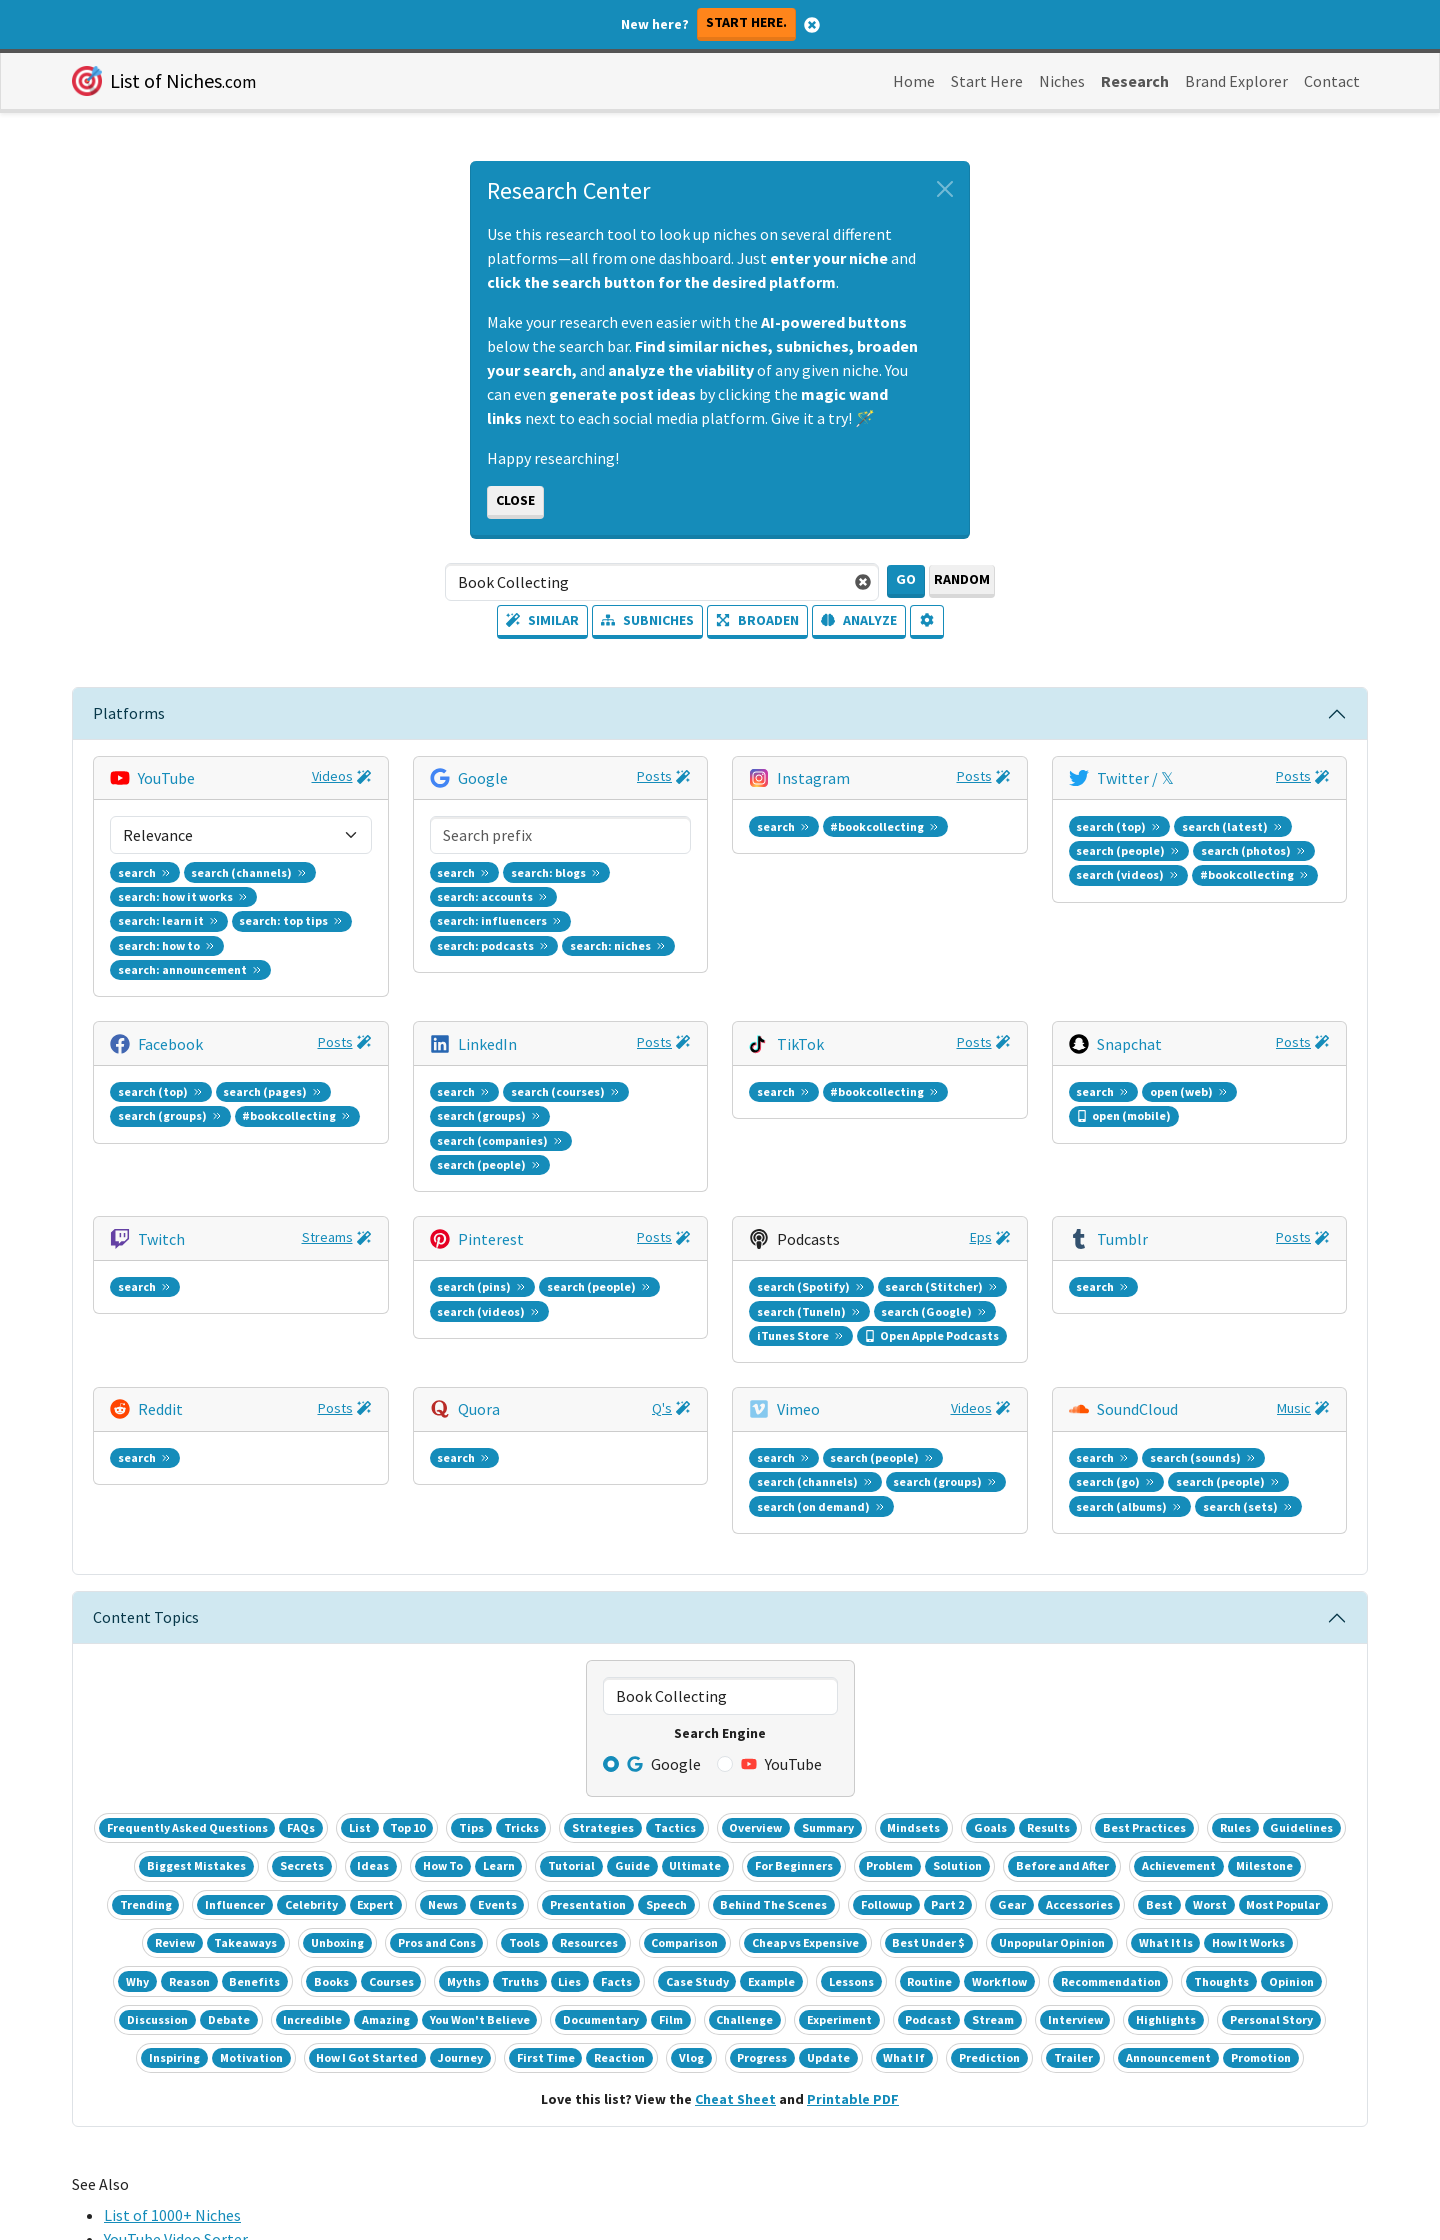 This screenshot has height=2240, width=1440. I want to click on Tech, so click(448, 1732).